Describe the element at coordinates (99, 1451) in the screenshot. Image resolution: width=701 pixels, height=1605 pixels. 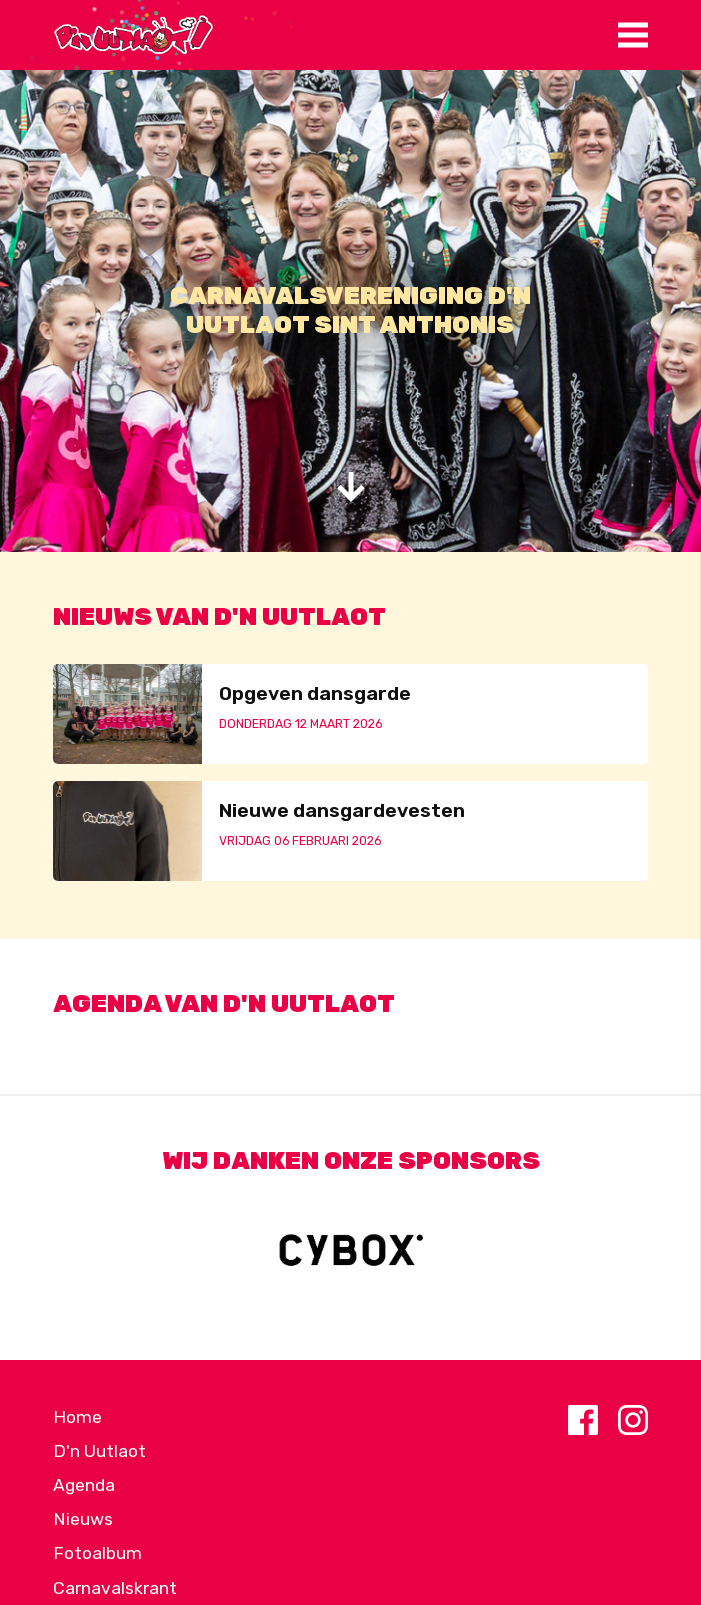
I see `D'n Uutlaot` at that location.